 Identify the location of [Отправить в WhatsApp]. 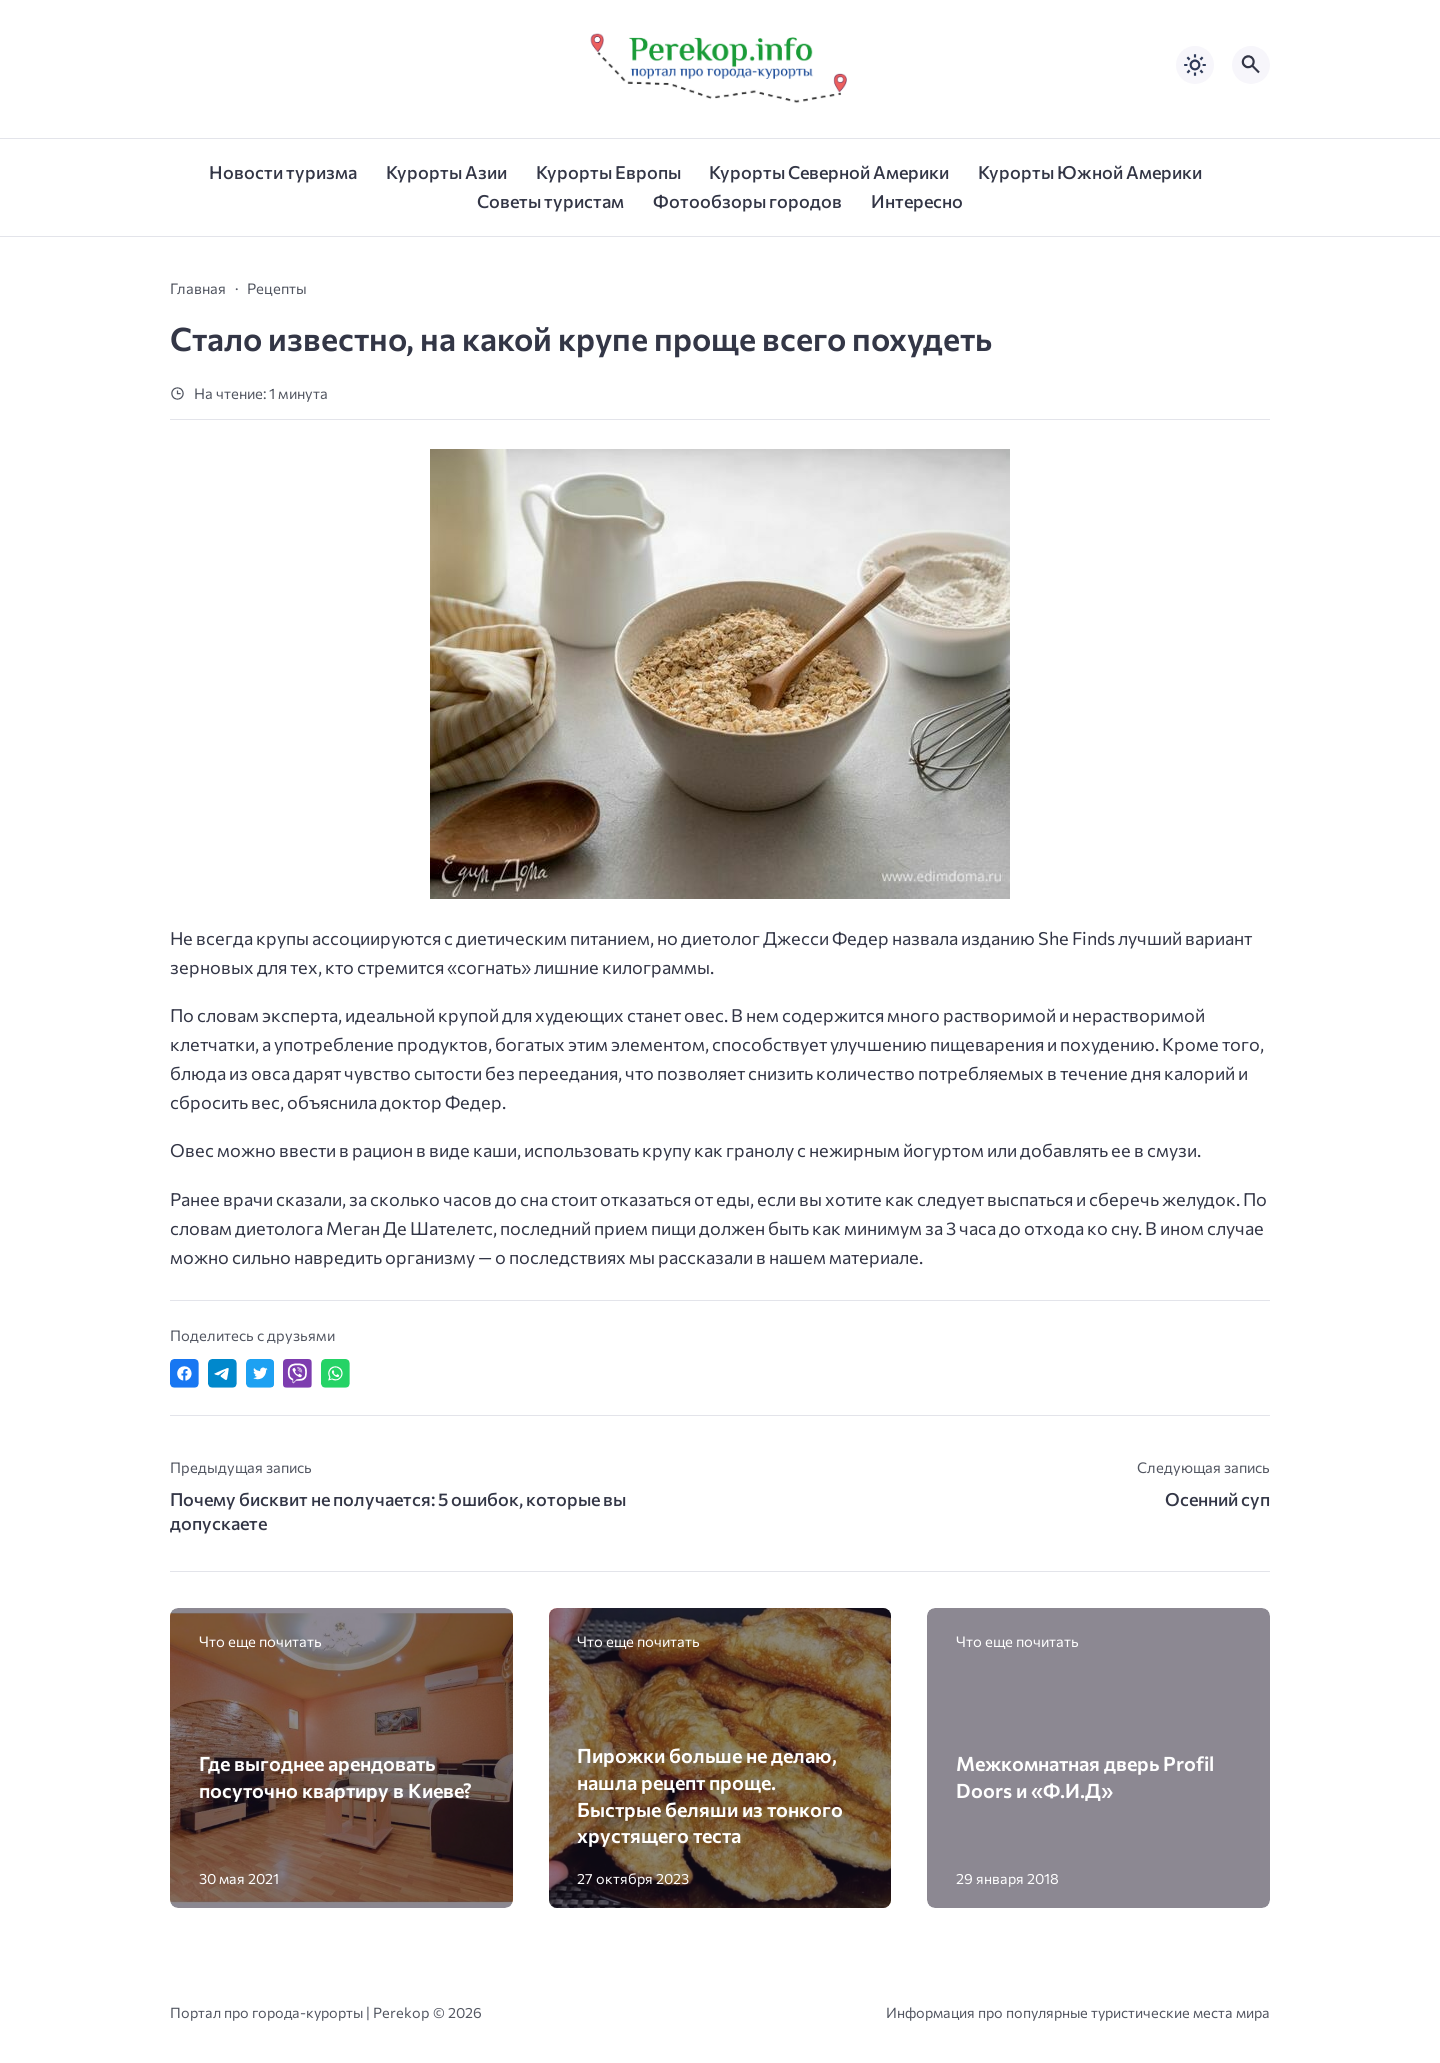
(335, 1373).